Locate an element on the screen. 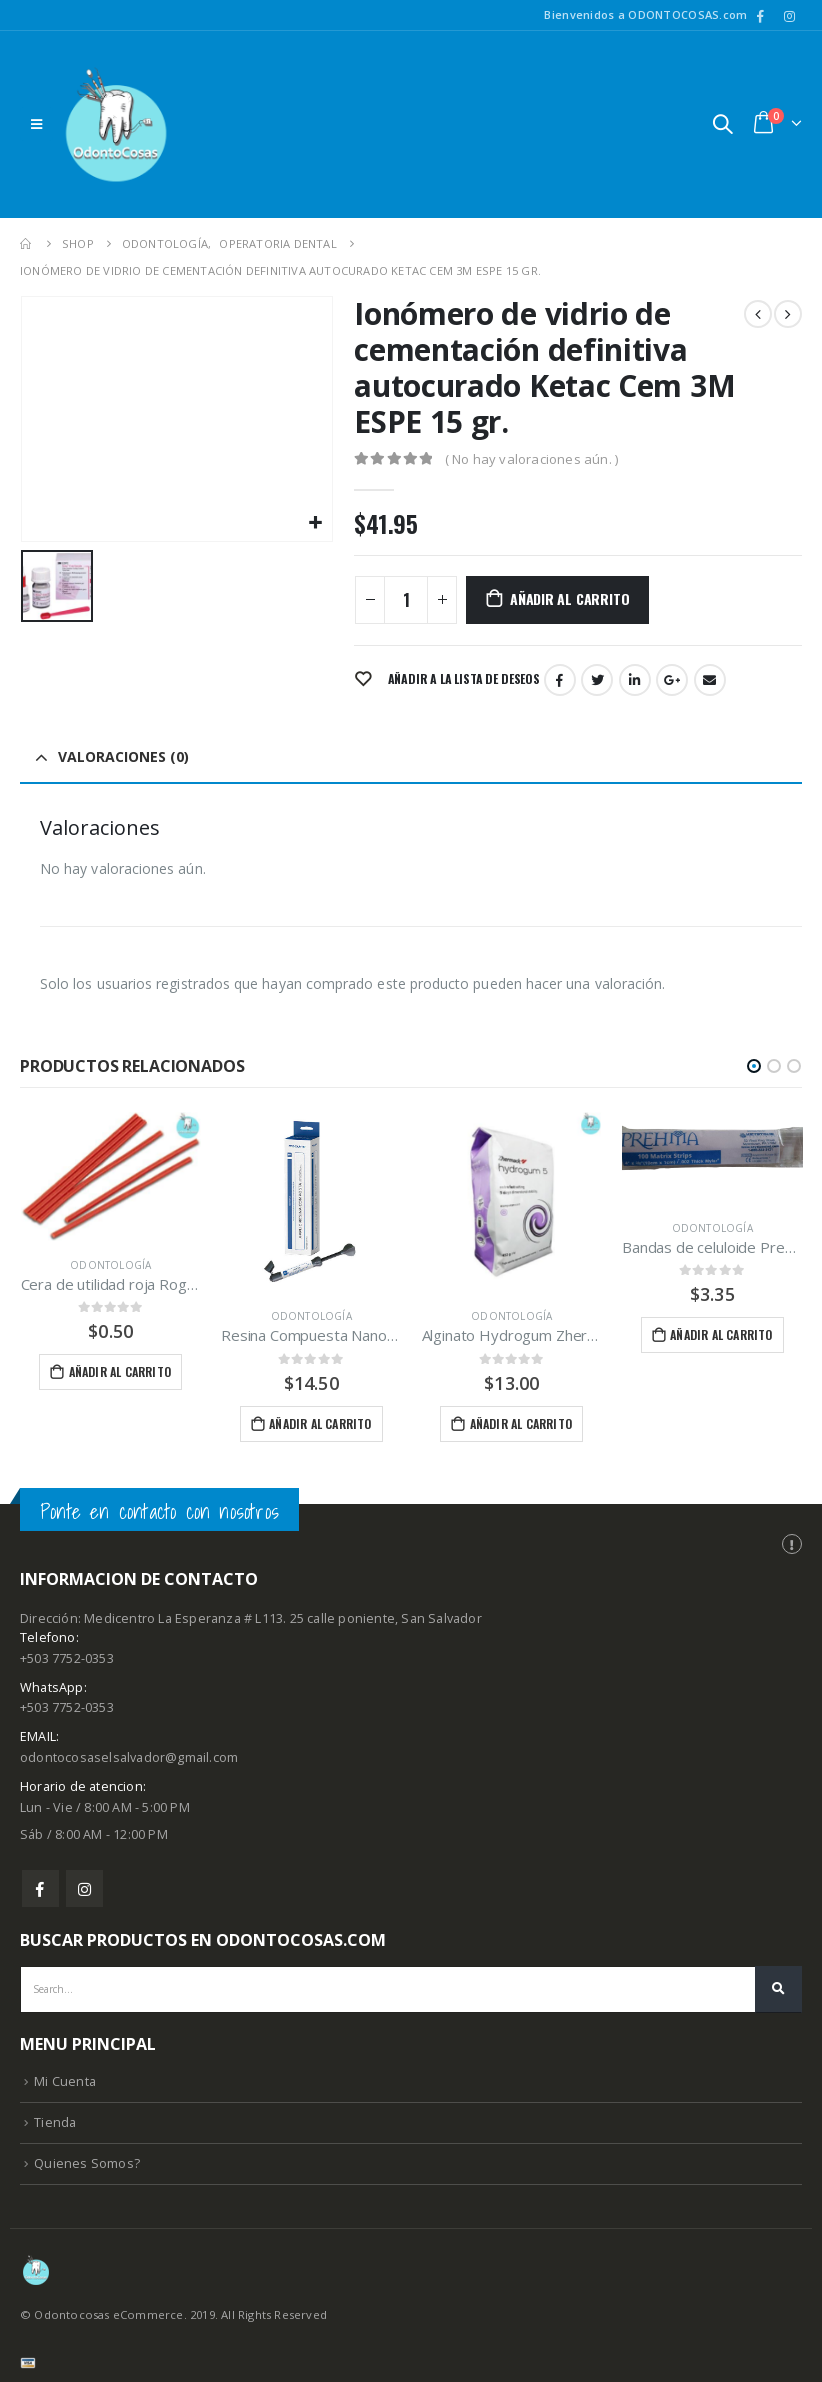 The width and height of the screenshot is (822, 2382). Añadir al carrito [Añade “Cera de utilidad roja Rogson Wax/tira” a tu carrito] is located at coordinates (120, 1371).